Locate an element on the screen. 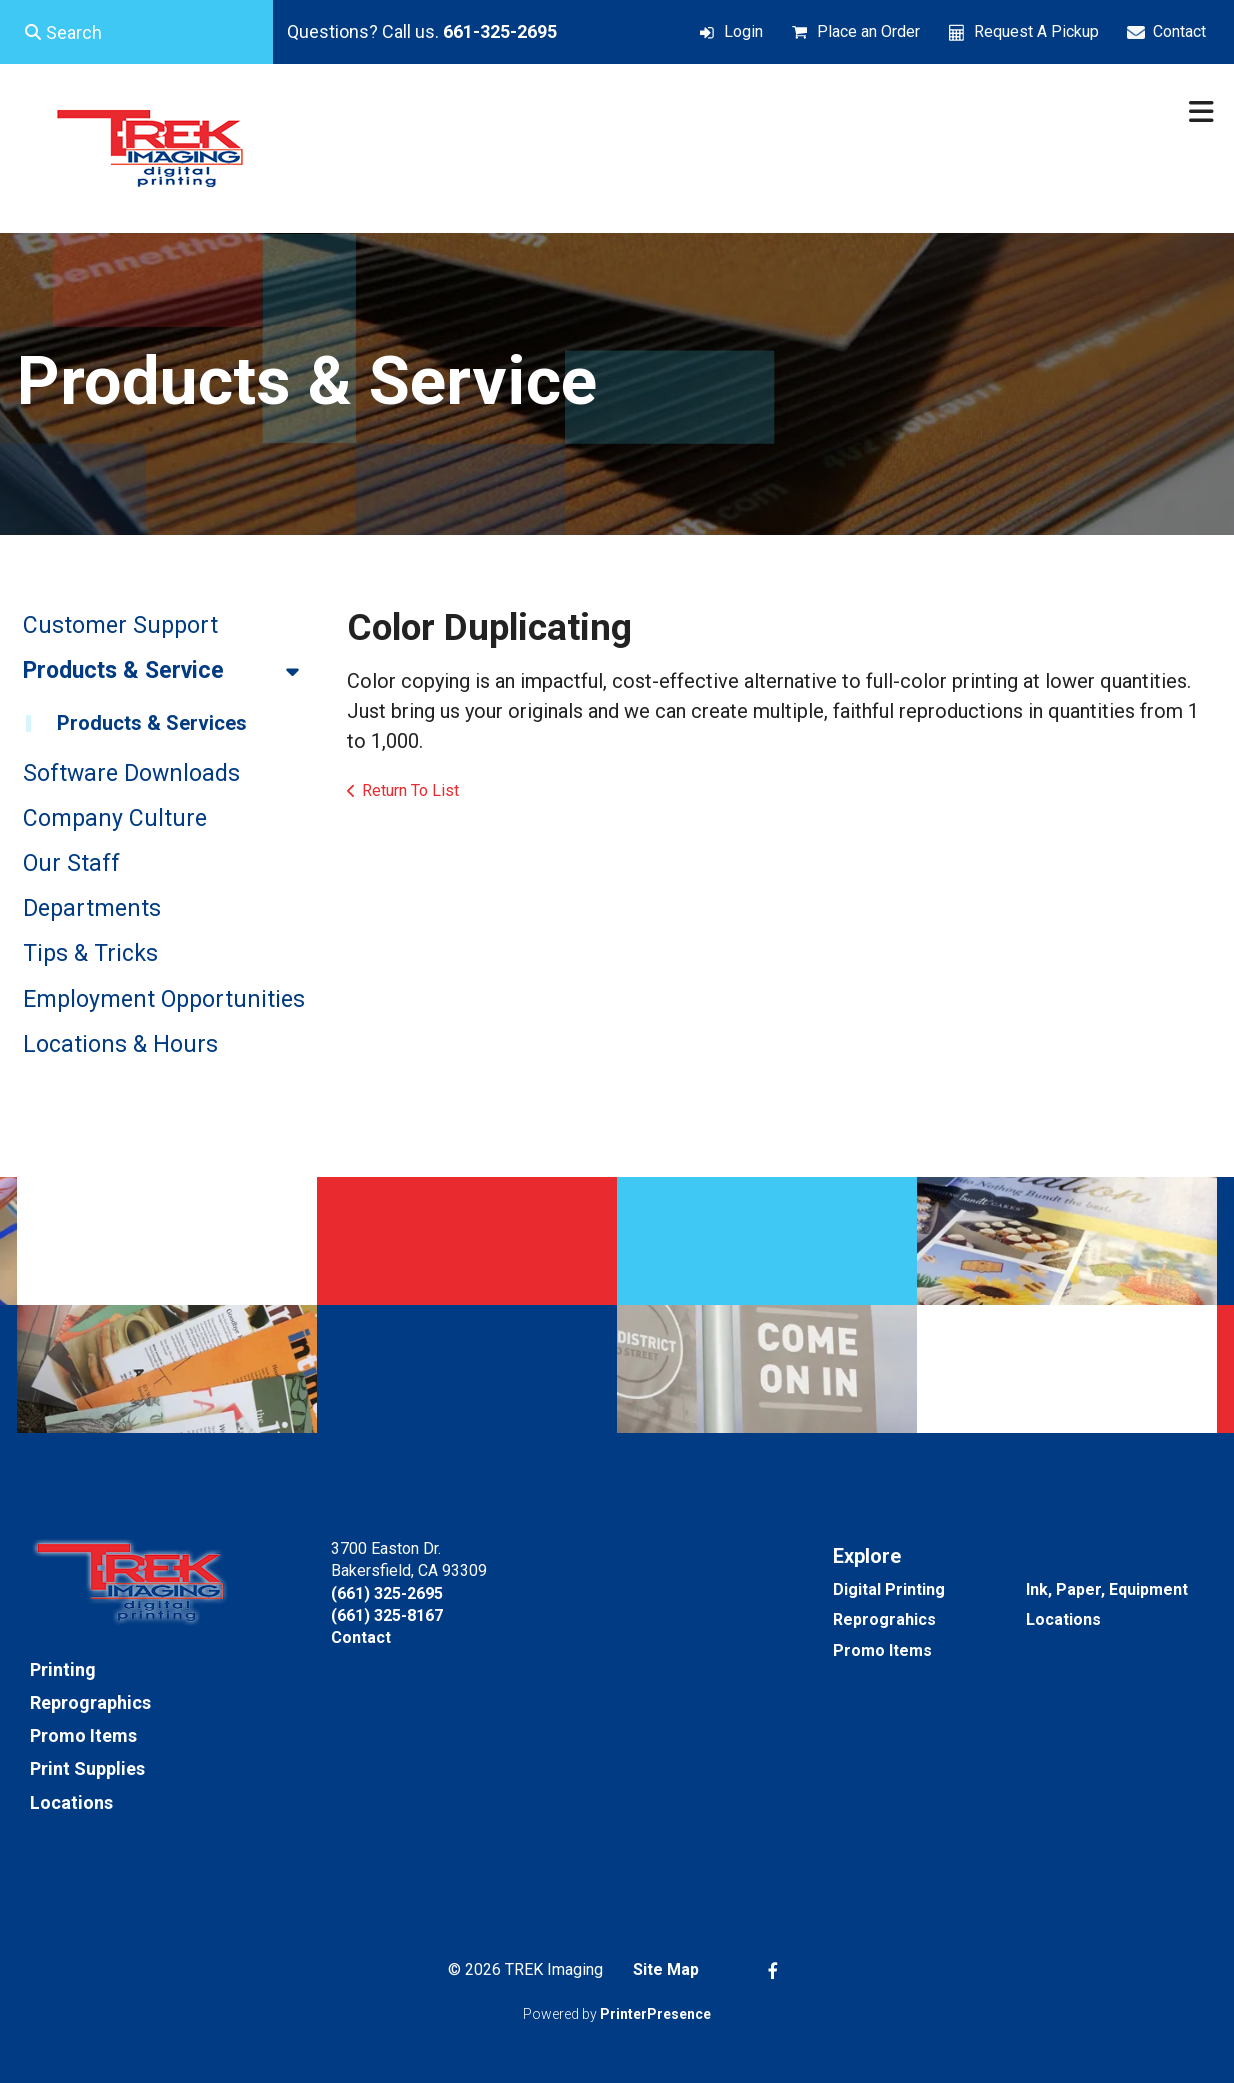  Locations & Hours is located at coordinates (120, 1044).